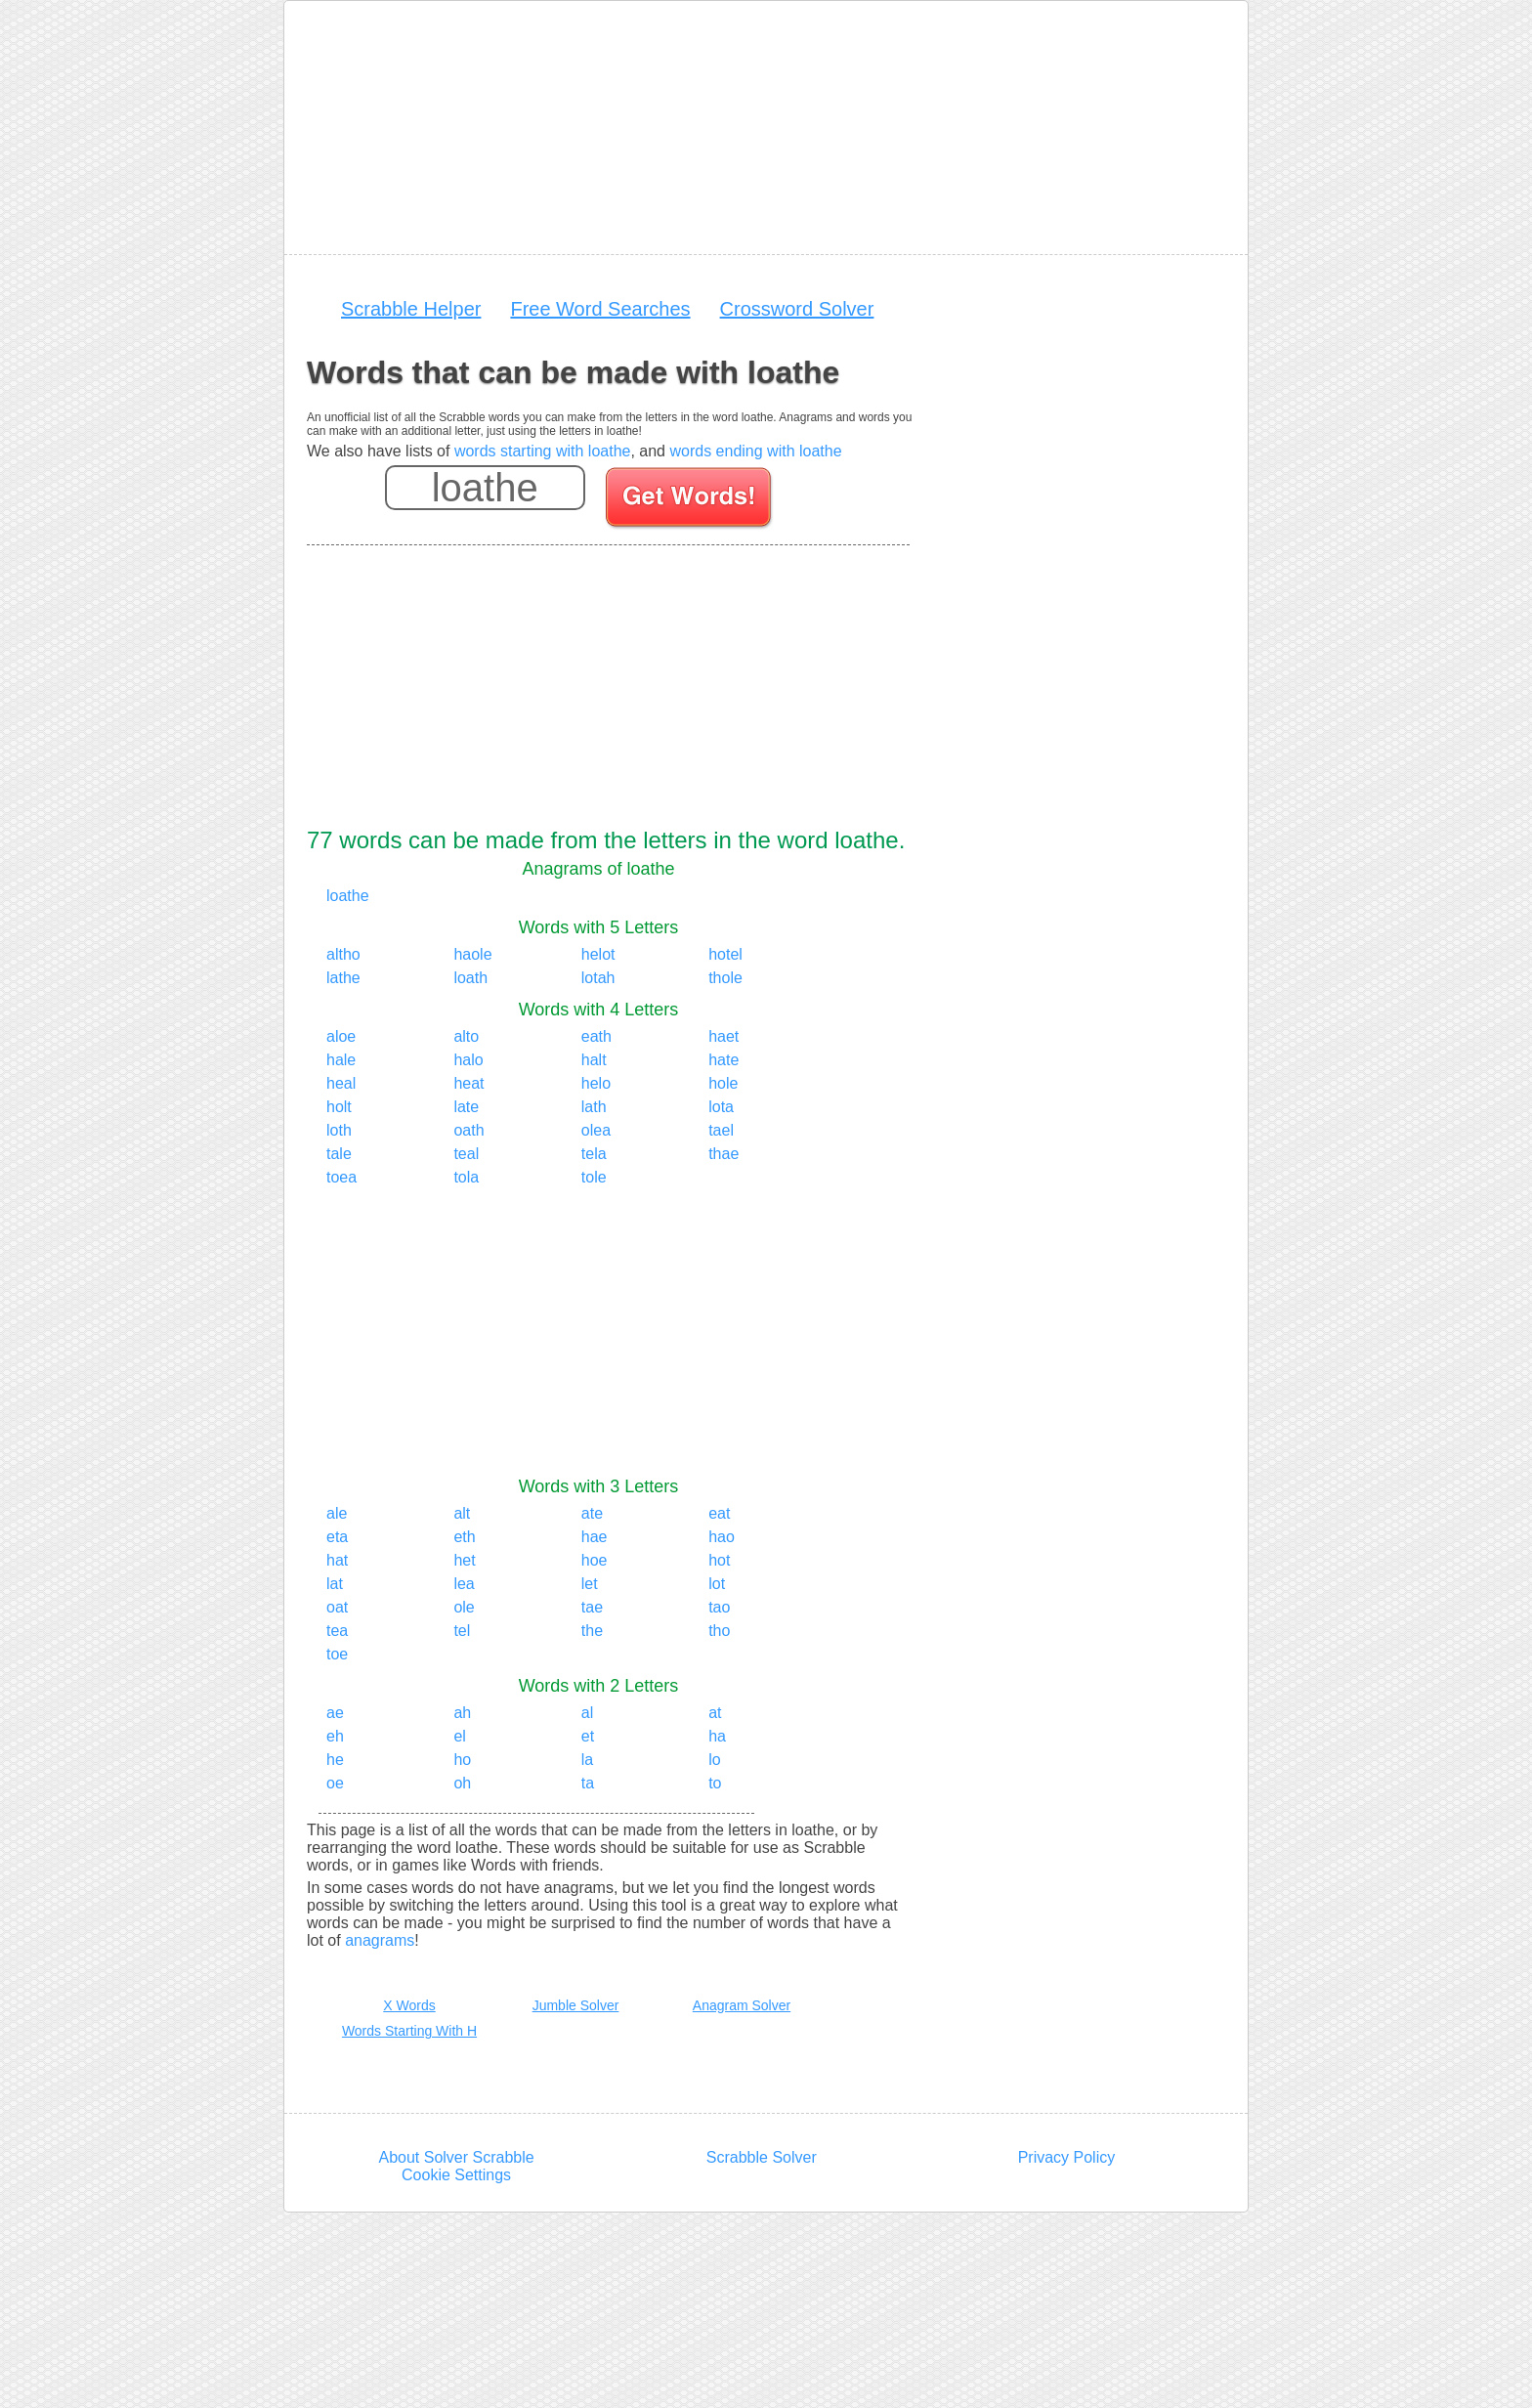 The height and width of the screenshot is (2408, 1532). I want to click on lathe, so click(343, 977).